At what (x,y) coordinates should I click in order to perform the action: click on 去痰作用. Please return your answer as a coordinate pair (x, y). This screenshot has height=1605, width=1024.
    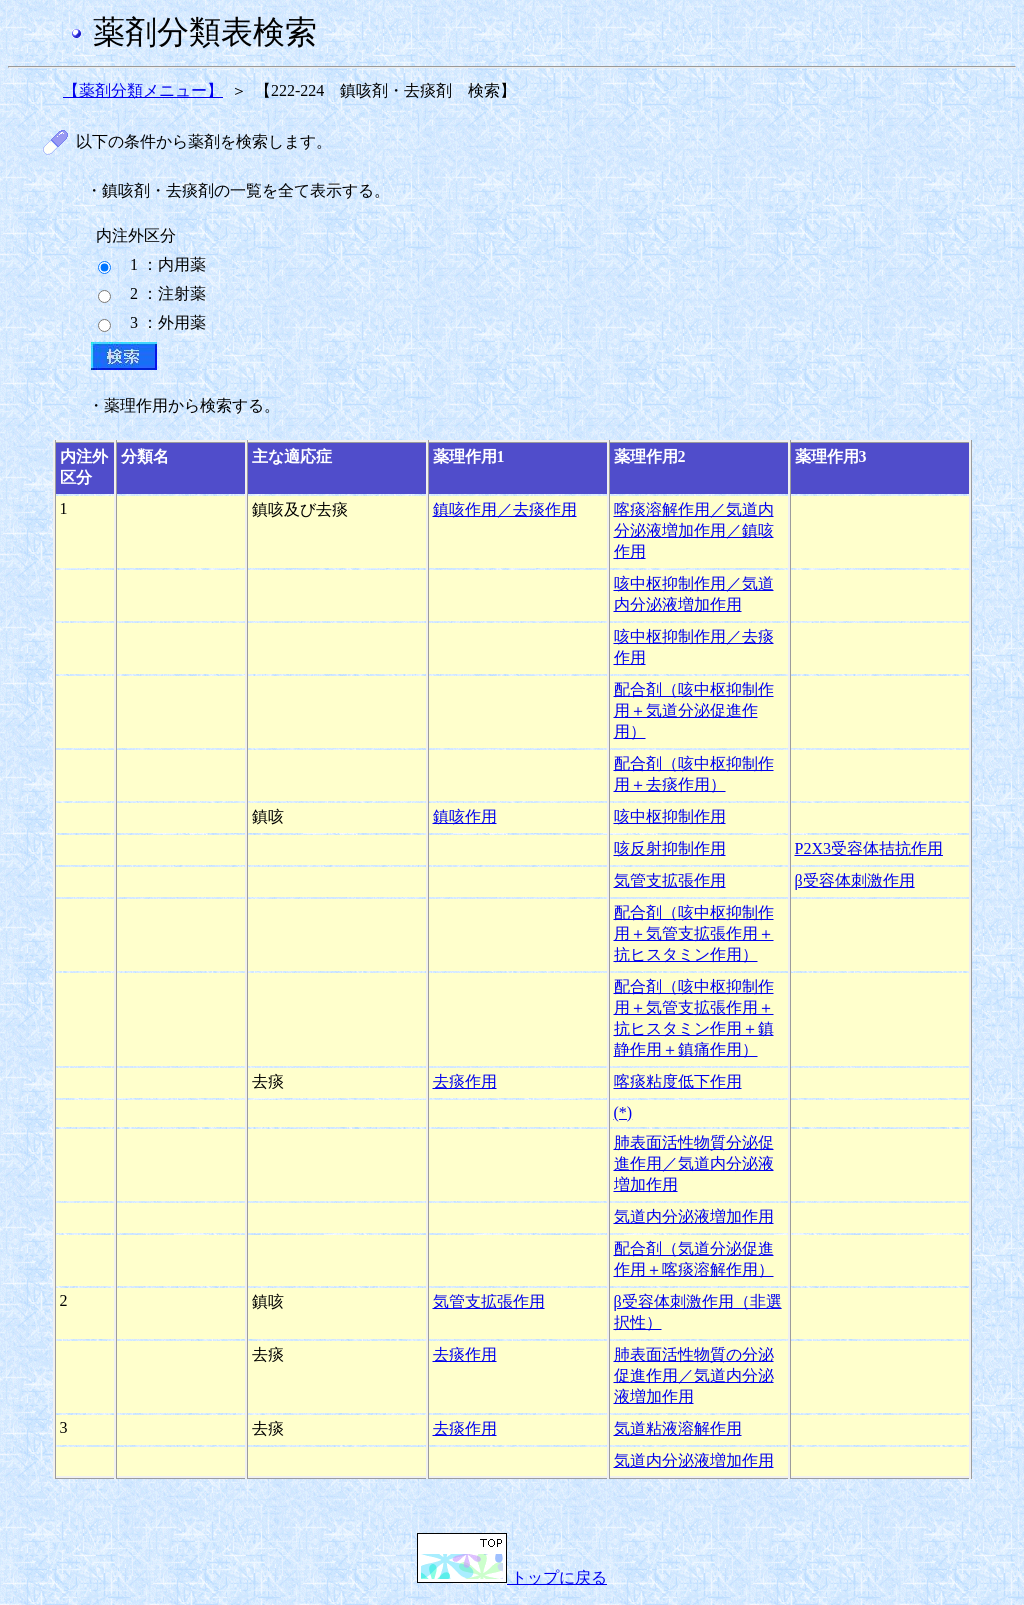
    Looking at the image, I should click on (465, 1081).